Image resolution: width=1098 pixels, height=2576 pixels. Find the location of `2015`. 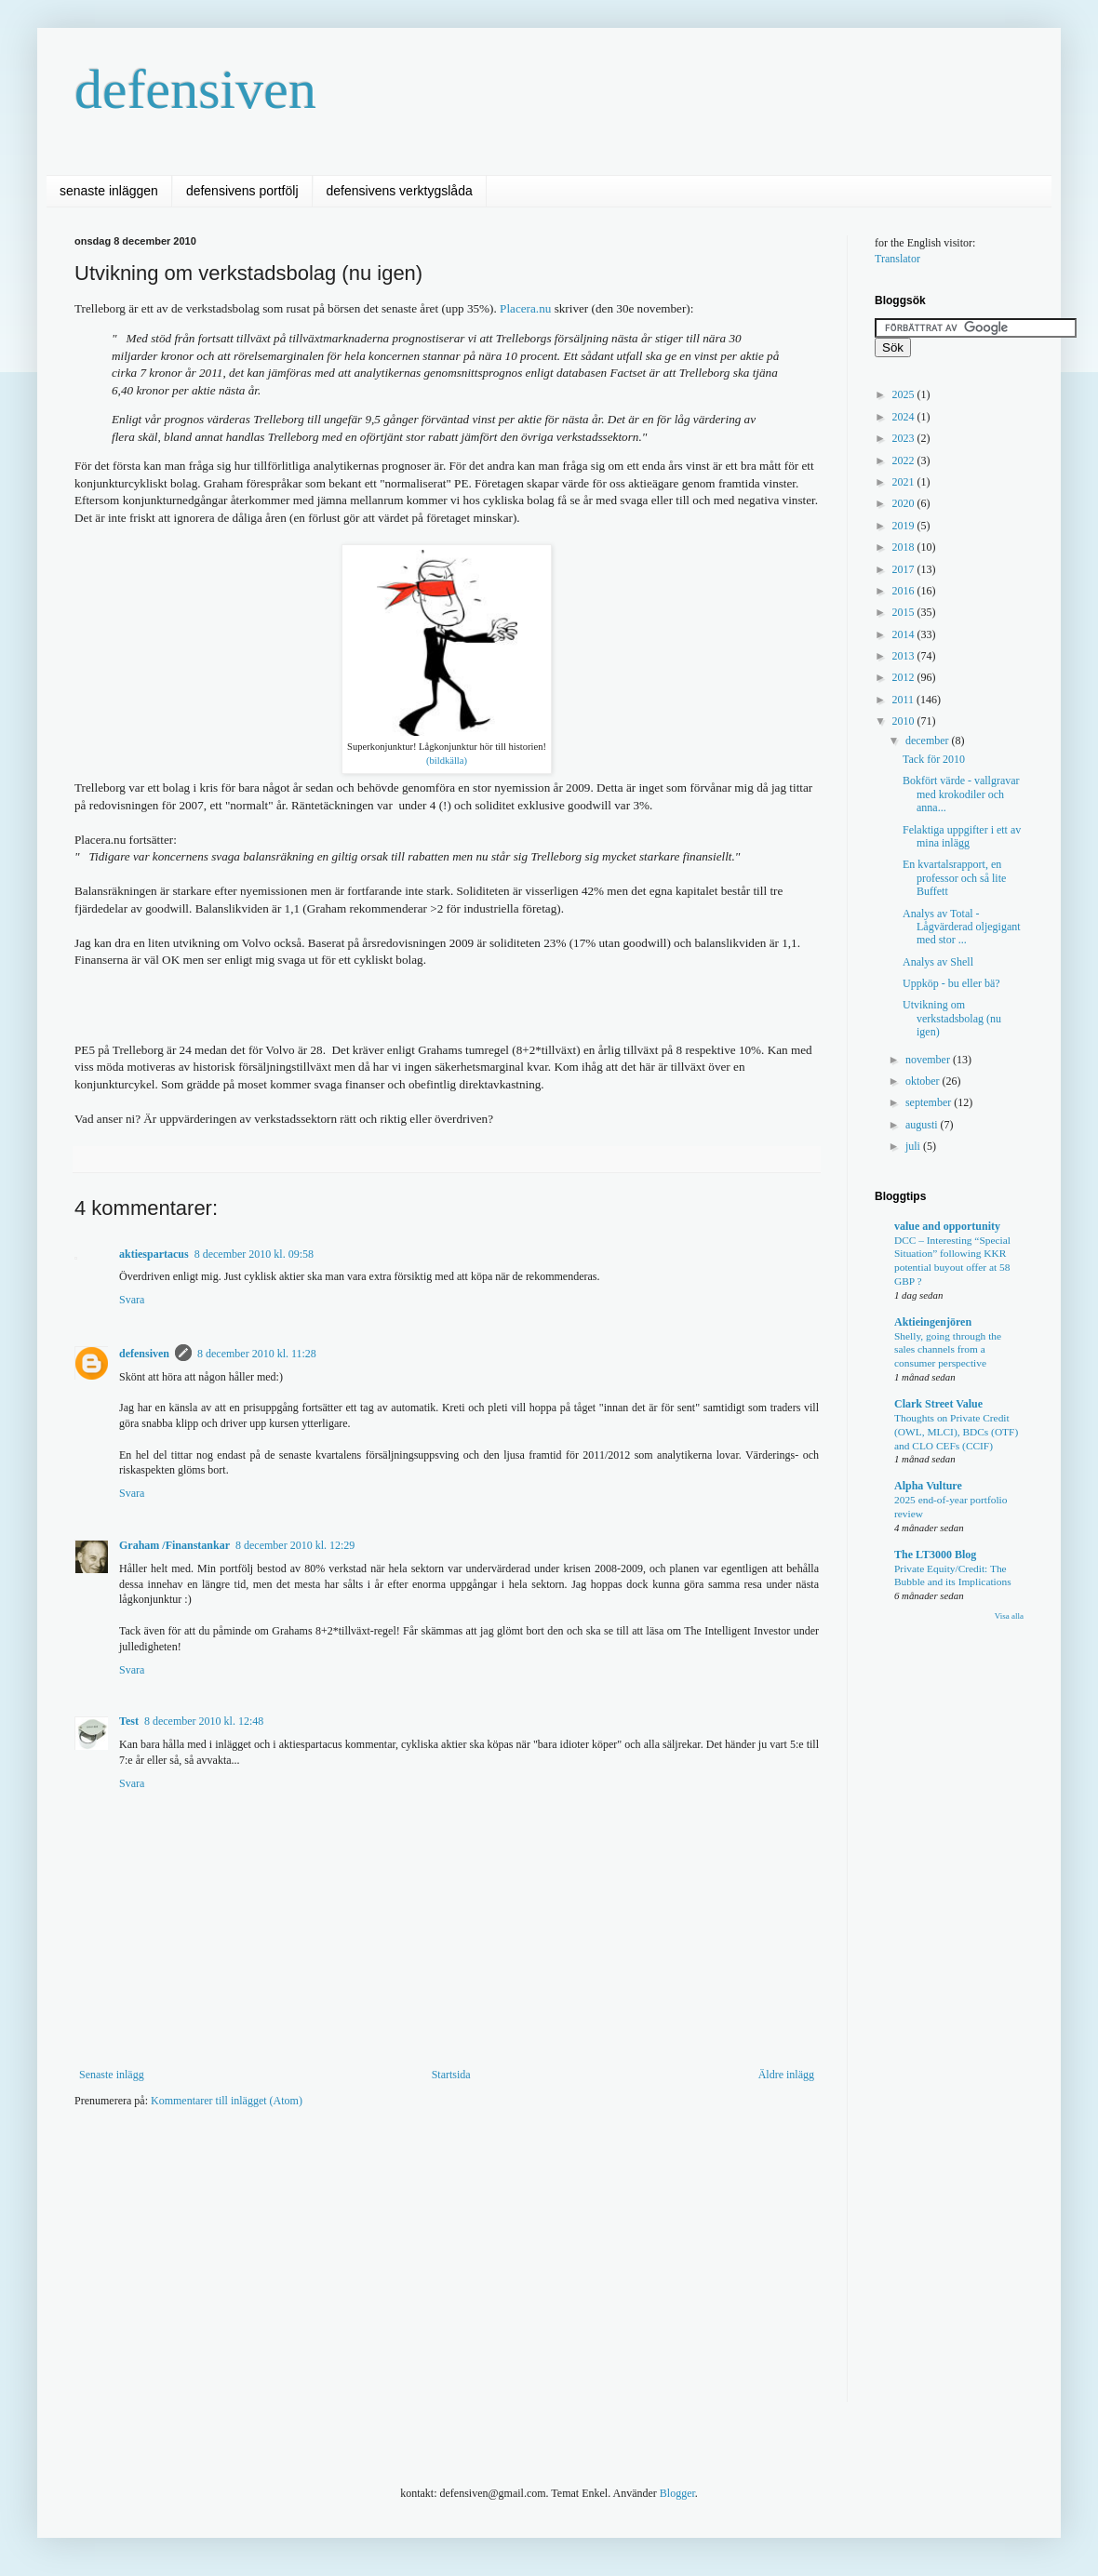

2015 is located at coordinates (904, 612).